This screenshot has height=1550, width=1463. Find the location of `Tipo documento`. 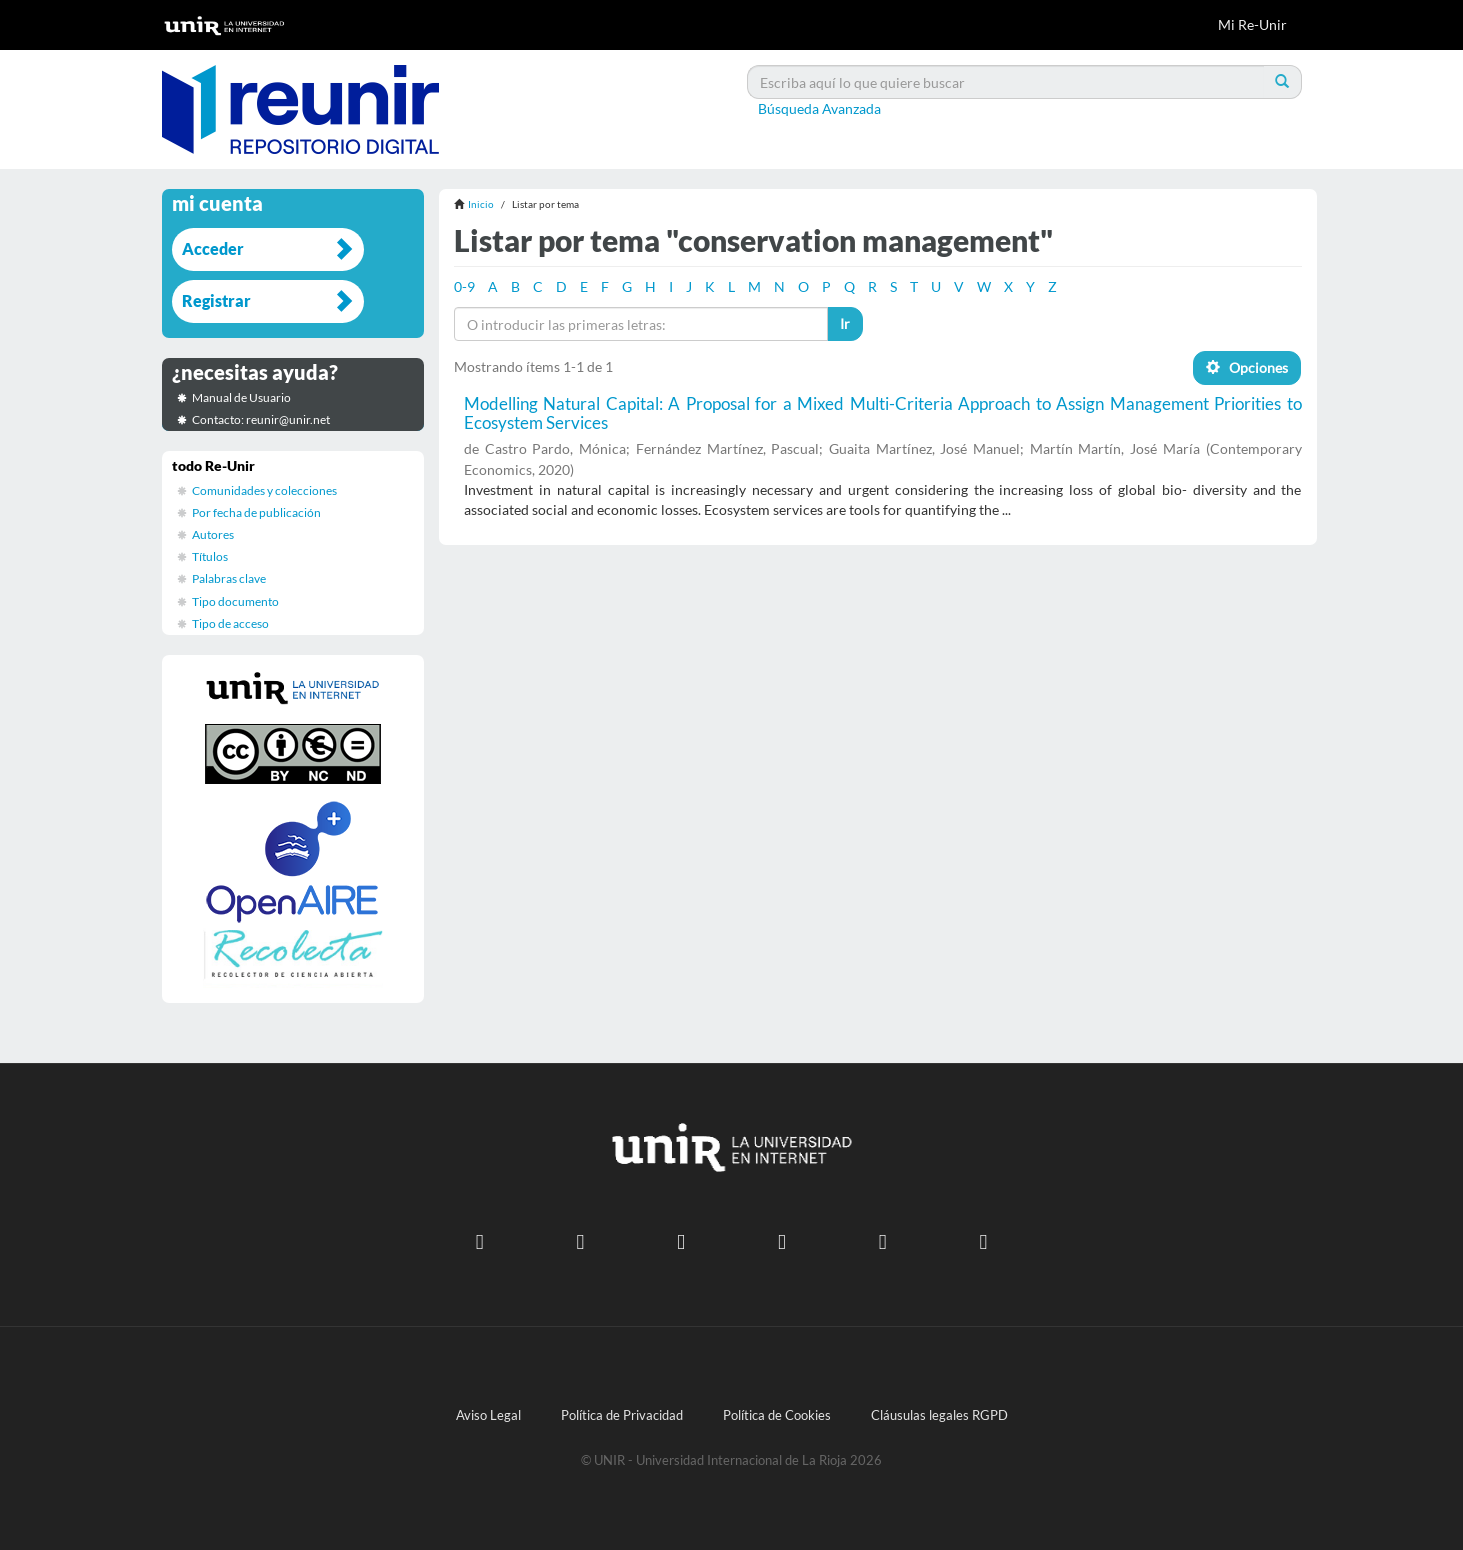

Tipo documento is located at coordinates (235, 601).